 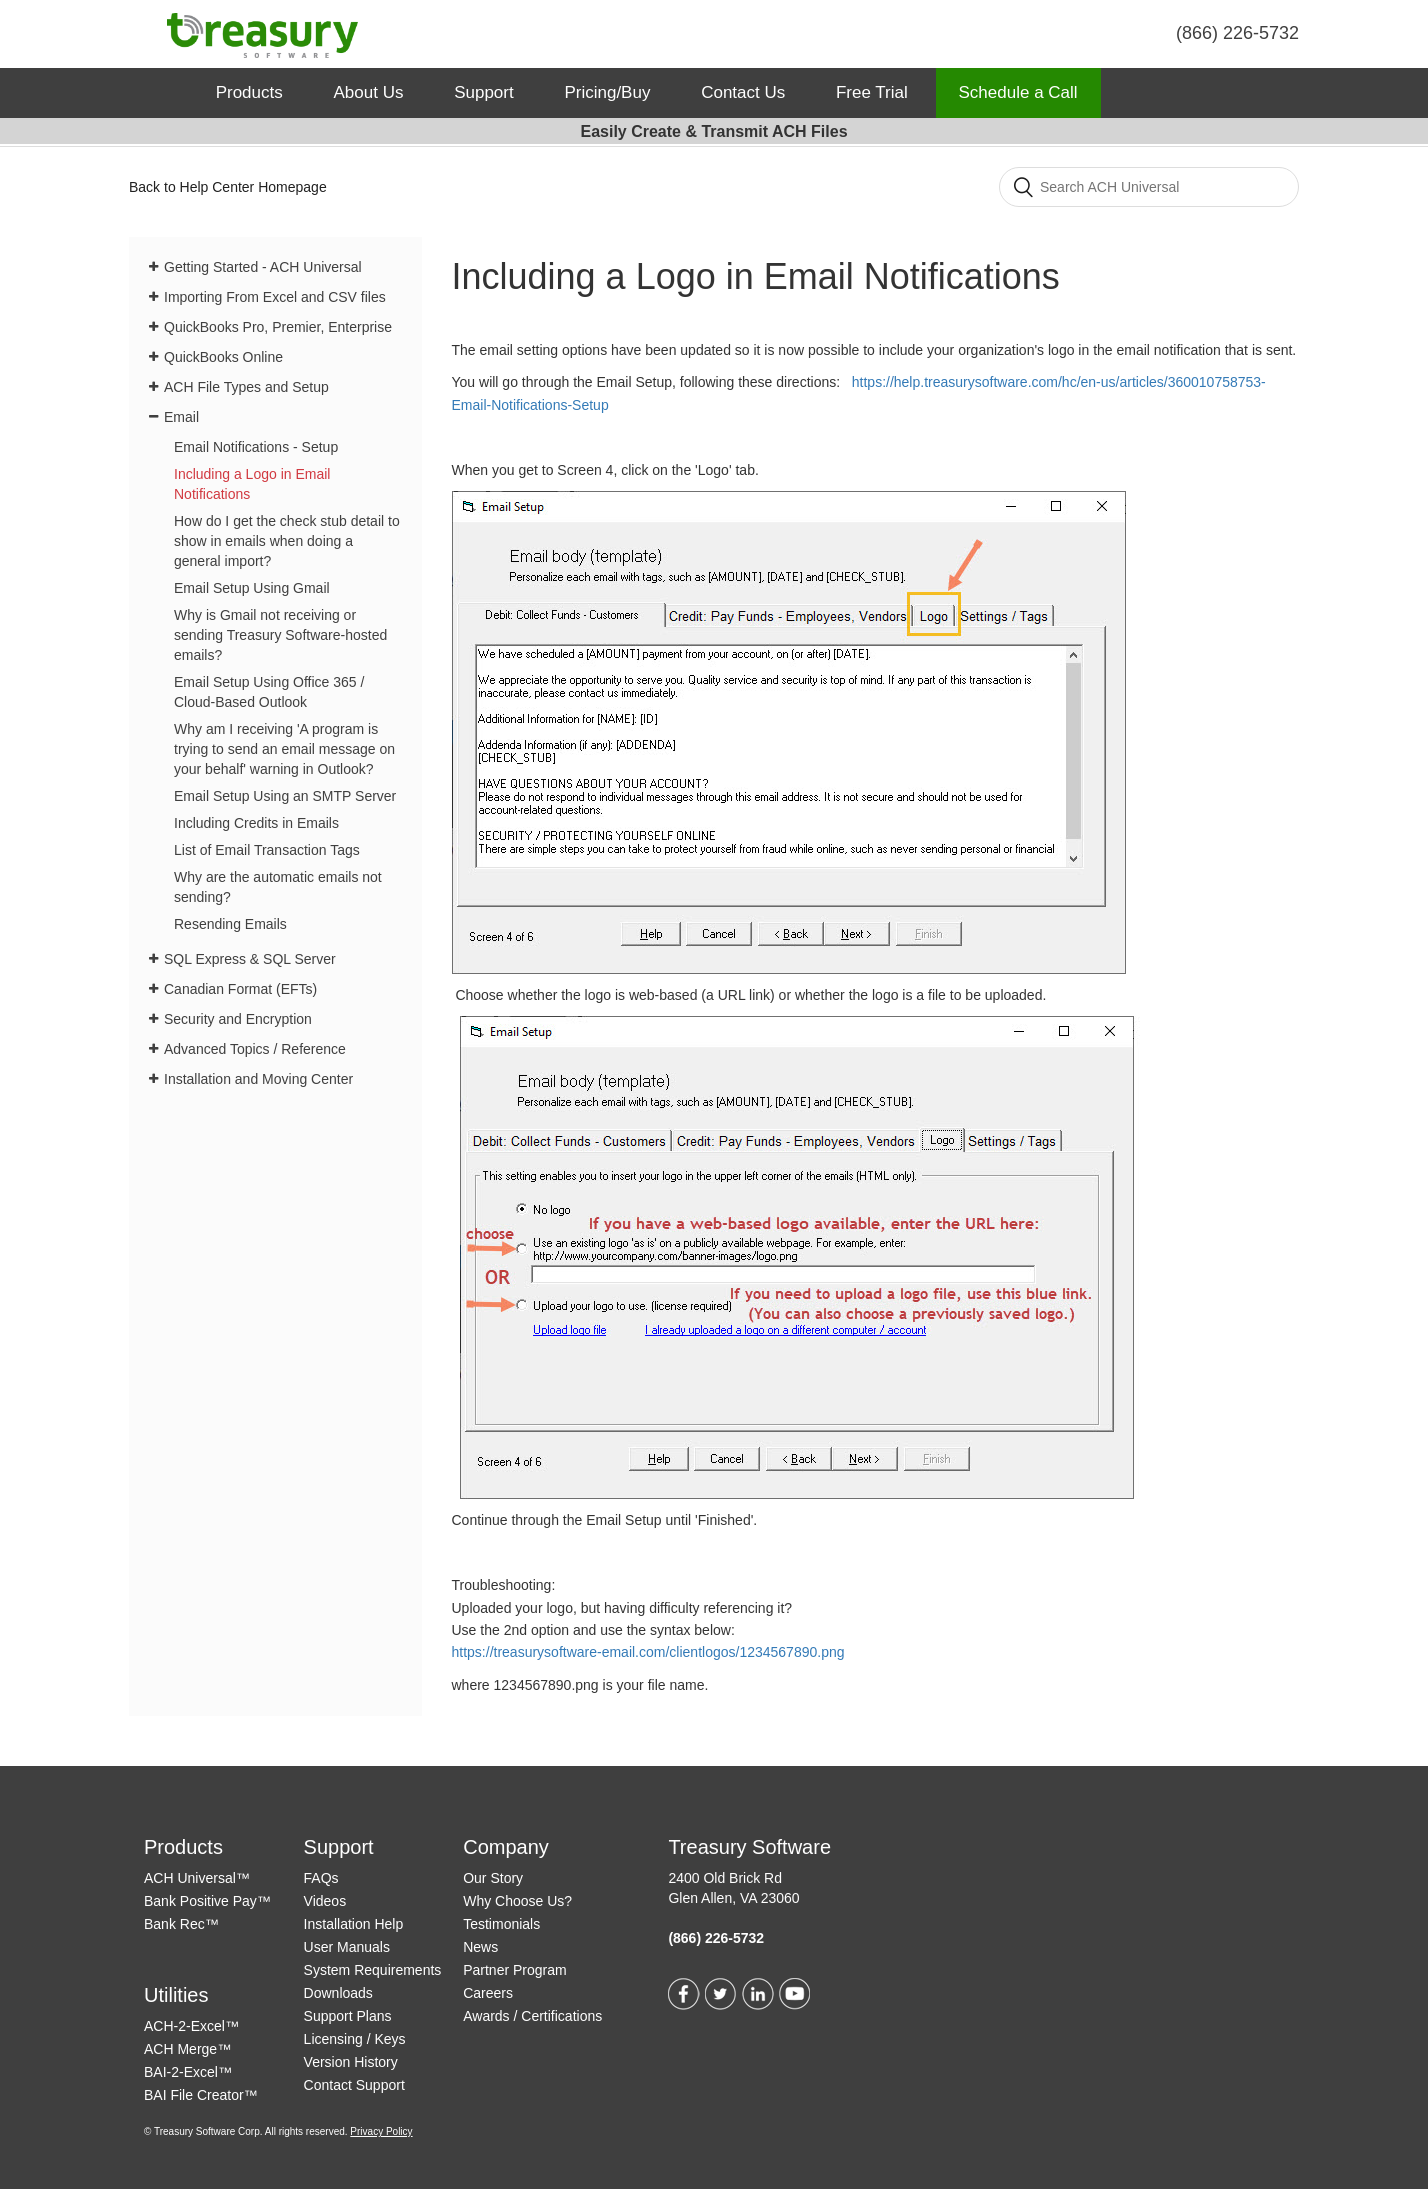 What do you see at coordinates (354, 1924) in the screenshot?
I see `Installation Help` at bounding box center [354, 1924].